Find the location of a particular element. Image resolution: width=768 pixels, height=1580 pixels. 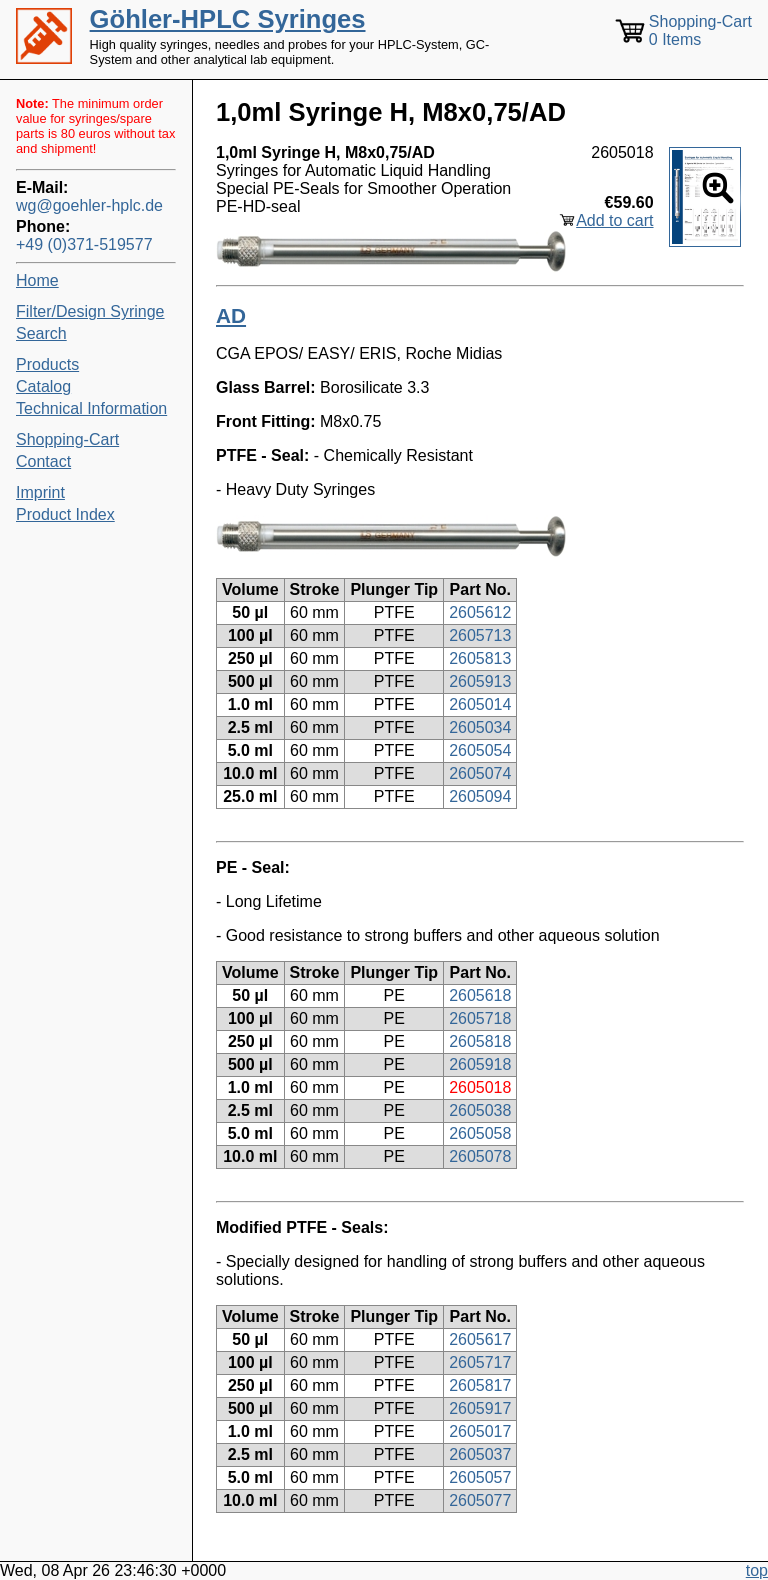

2605054 is located at coordinates (480, 750).